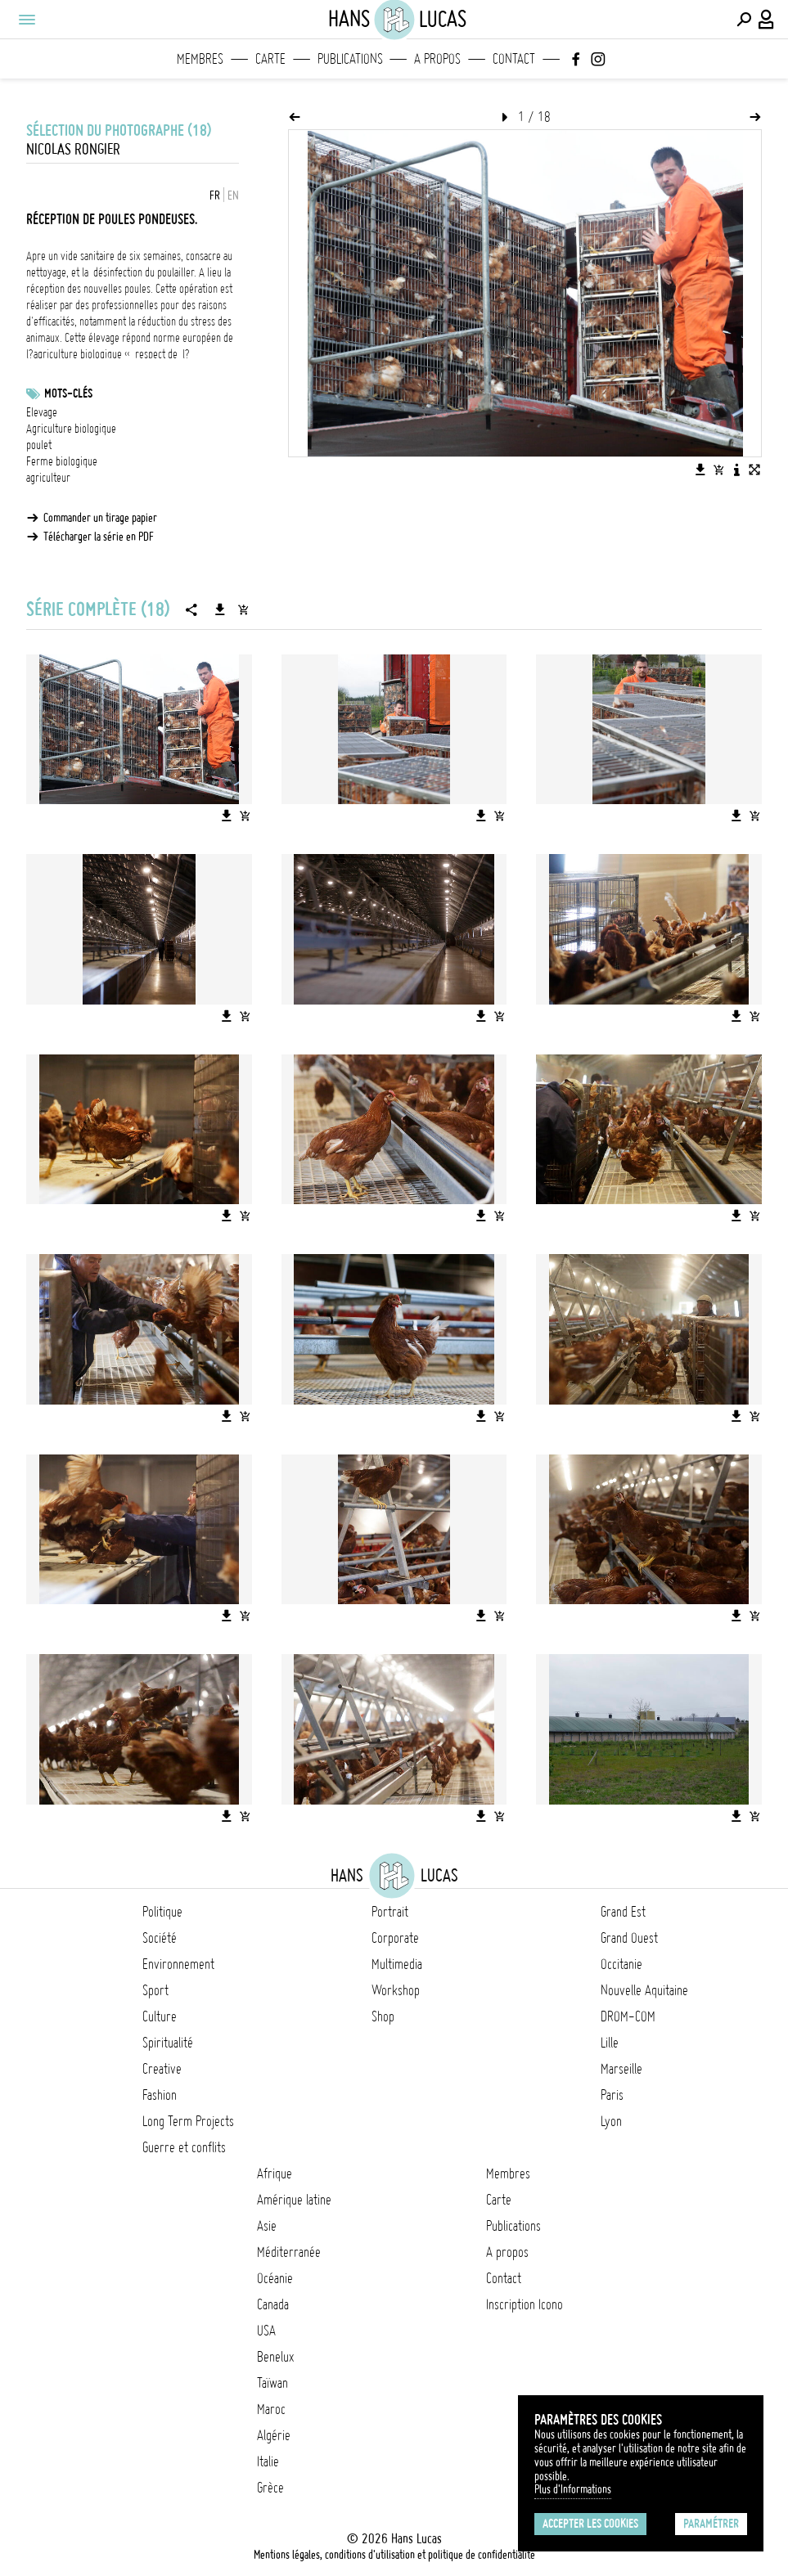  What do you see at coordinates (621, 1964) in the screenshot?
I see `Occitanie` at bounding box center [621, 1964].